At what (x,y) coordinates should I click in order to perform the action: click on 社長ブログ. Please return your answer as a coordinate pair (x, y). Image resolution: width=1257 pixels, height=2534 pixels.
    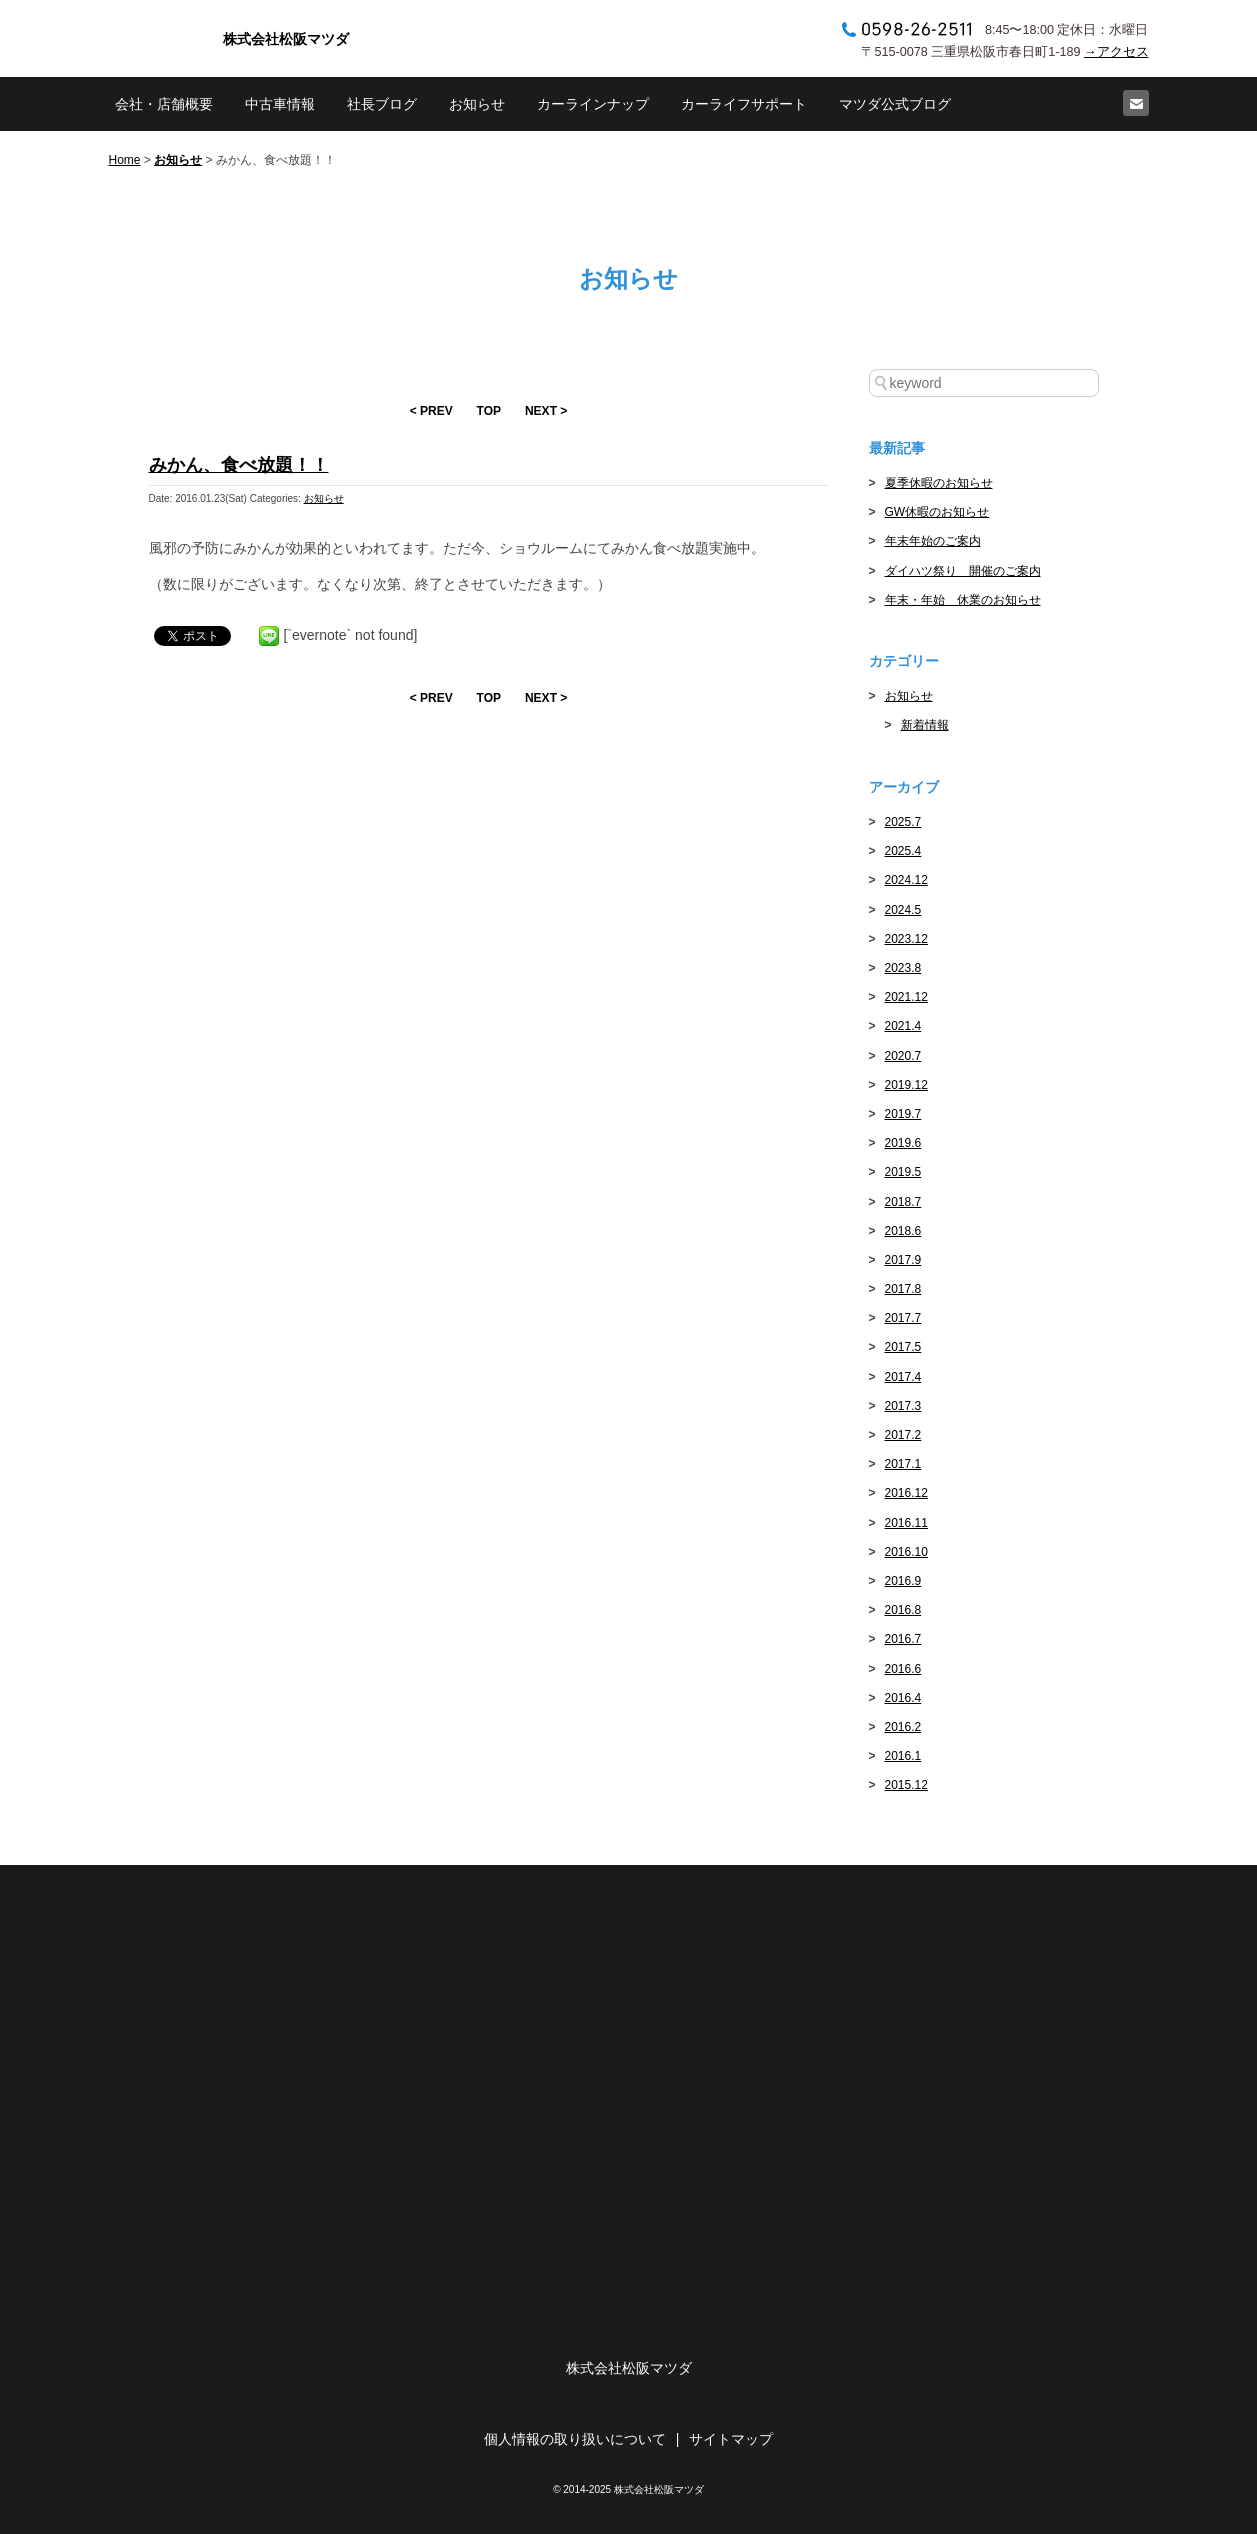
    Looking at the image, I should click on (382, 104).